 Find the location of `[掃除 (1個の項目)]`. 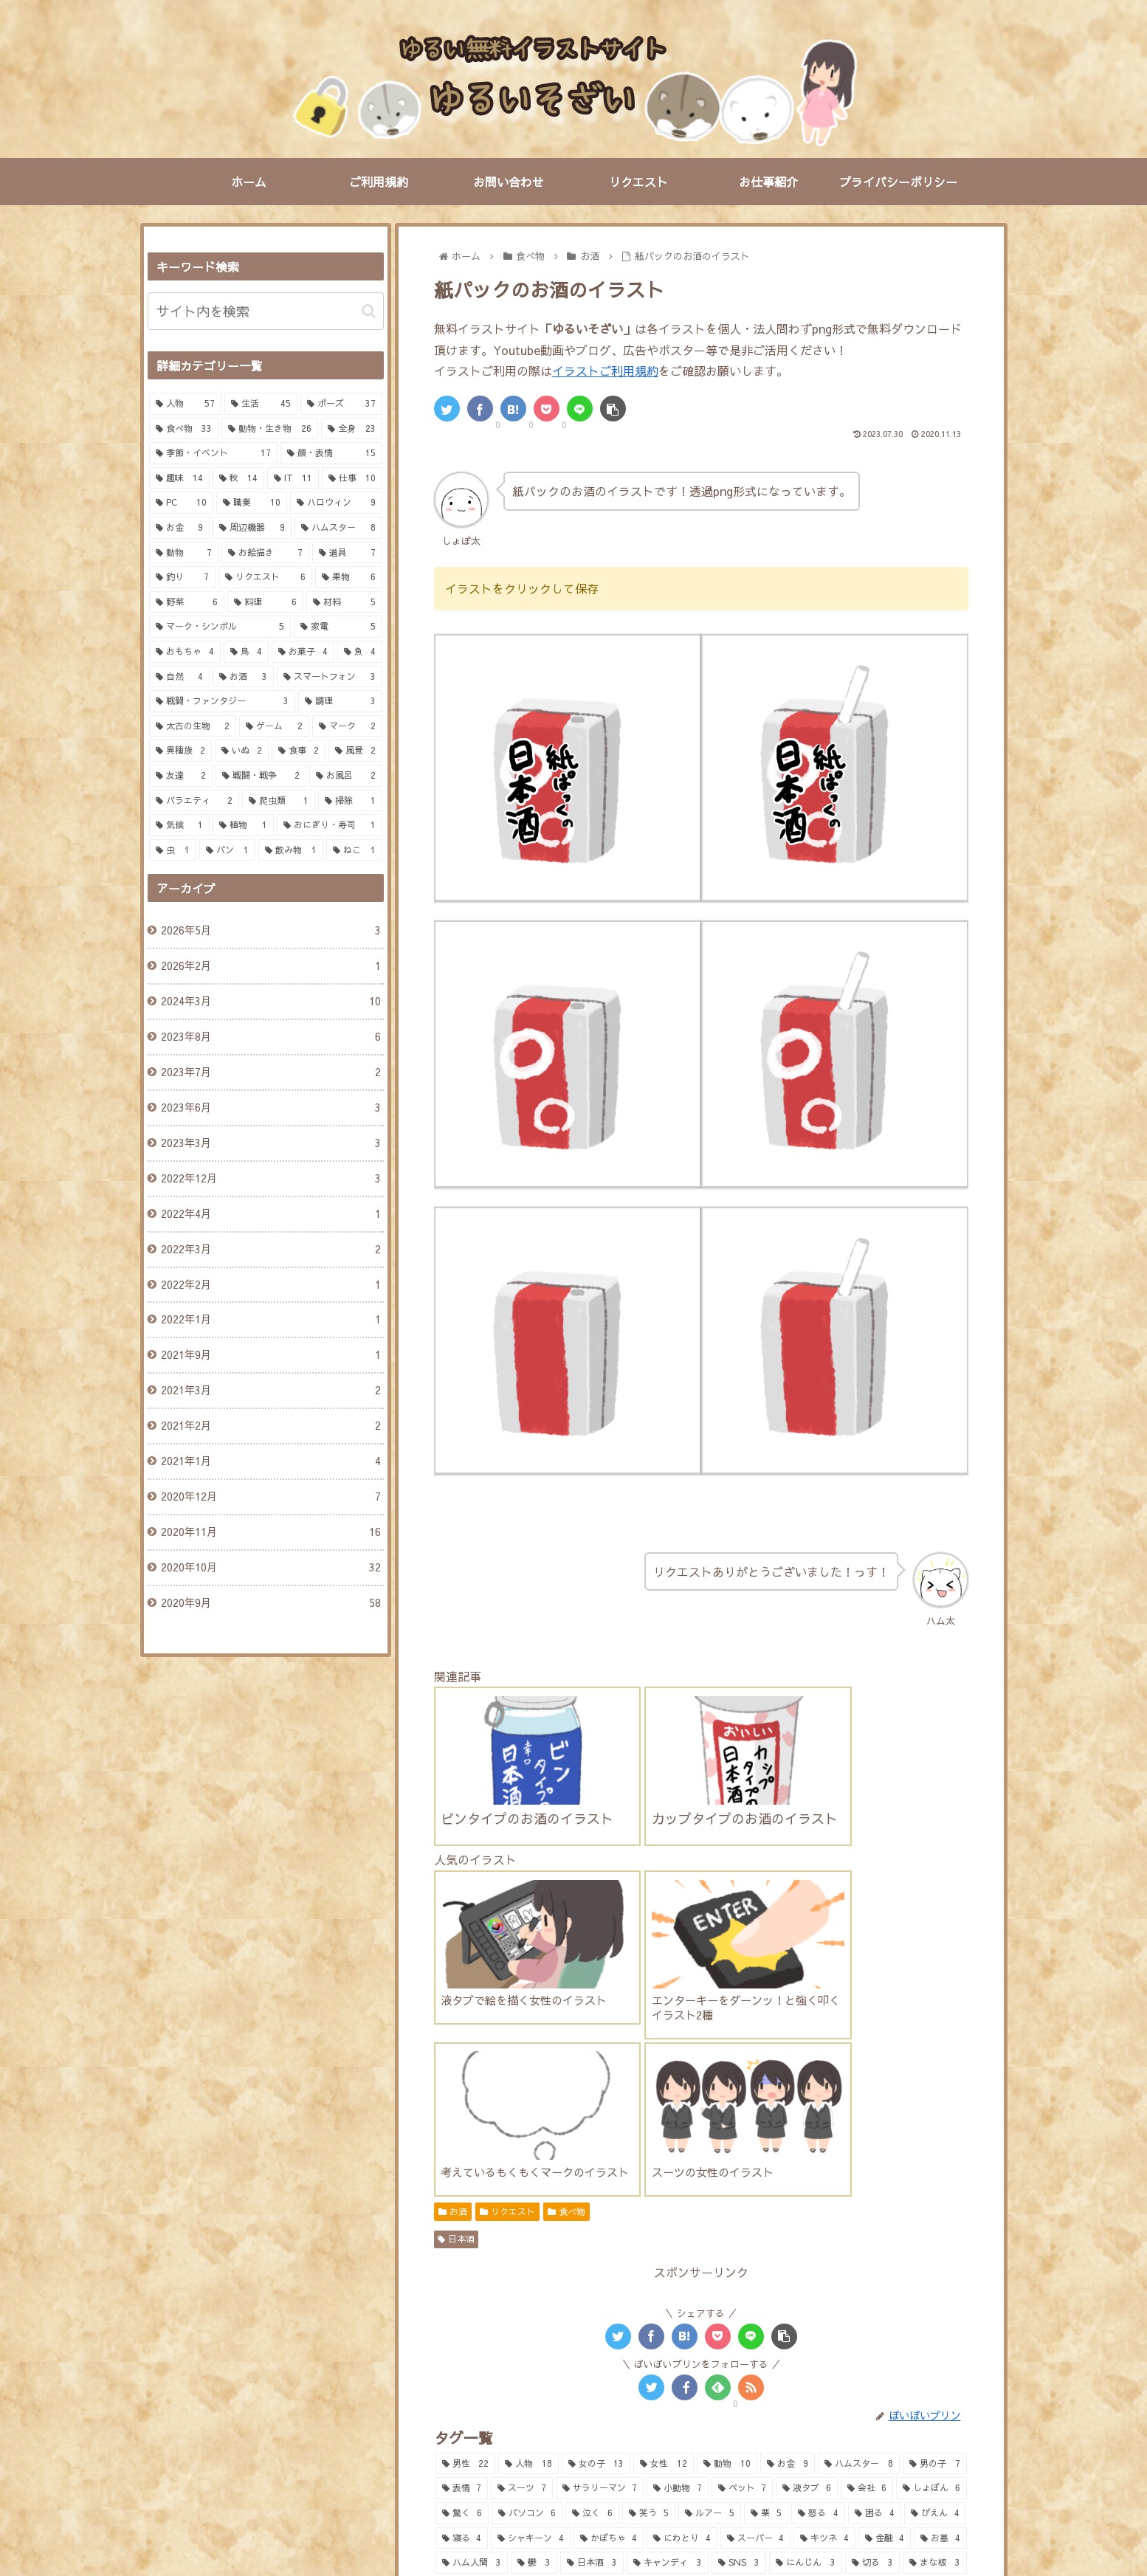

[掃除 (1個の項目)] is located at coordinates (350, 801).